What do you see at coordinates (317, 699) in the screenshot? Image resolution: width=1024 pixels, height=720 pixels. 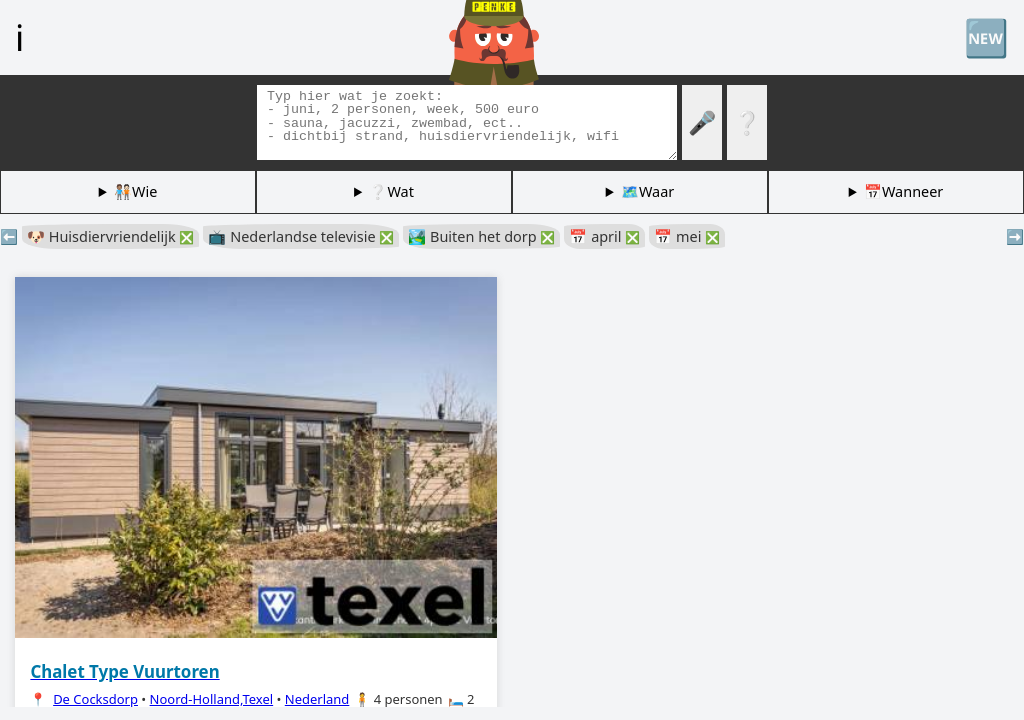 I see `Nederland` at bounding box center [317, 699].